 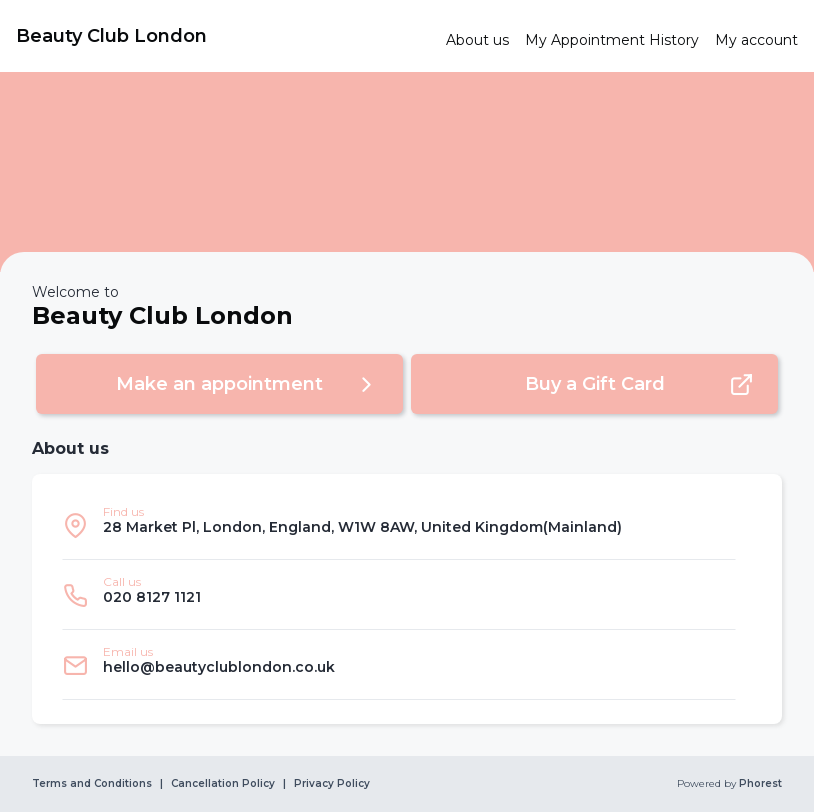 I want to click on Phorest [link], so click(x=759, y=784).